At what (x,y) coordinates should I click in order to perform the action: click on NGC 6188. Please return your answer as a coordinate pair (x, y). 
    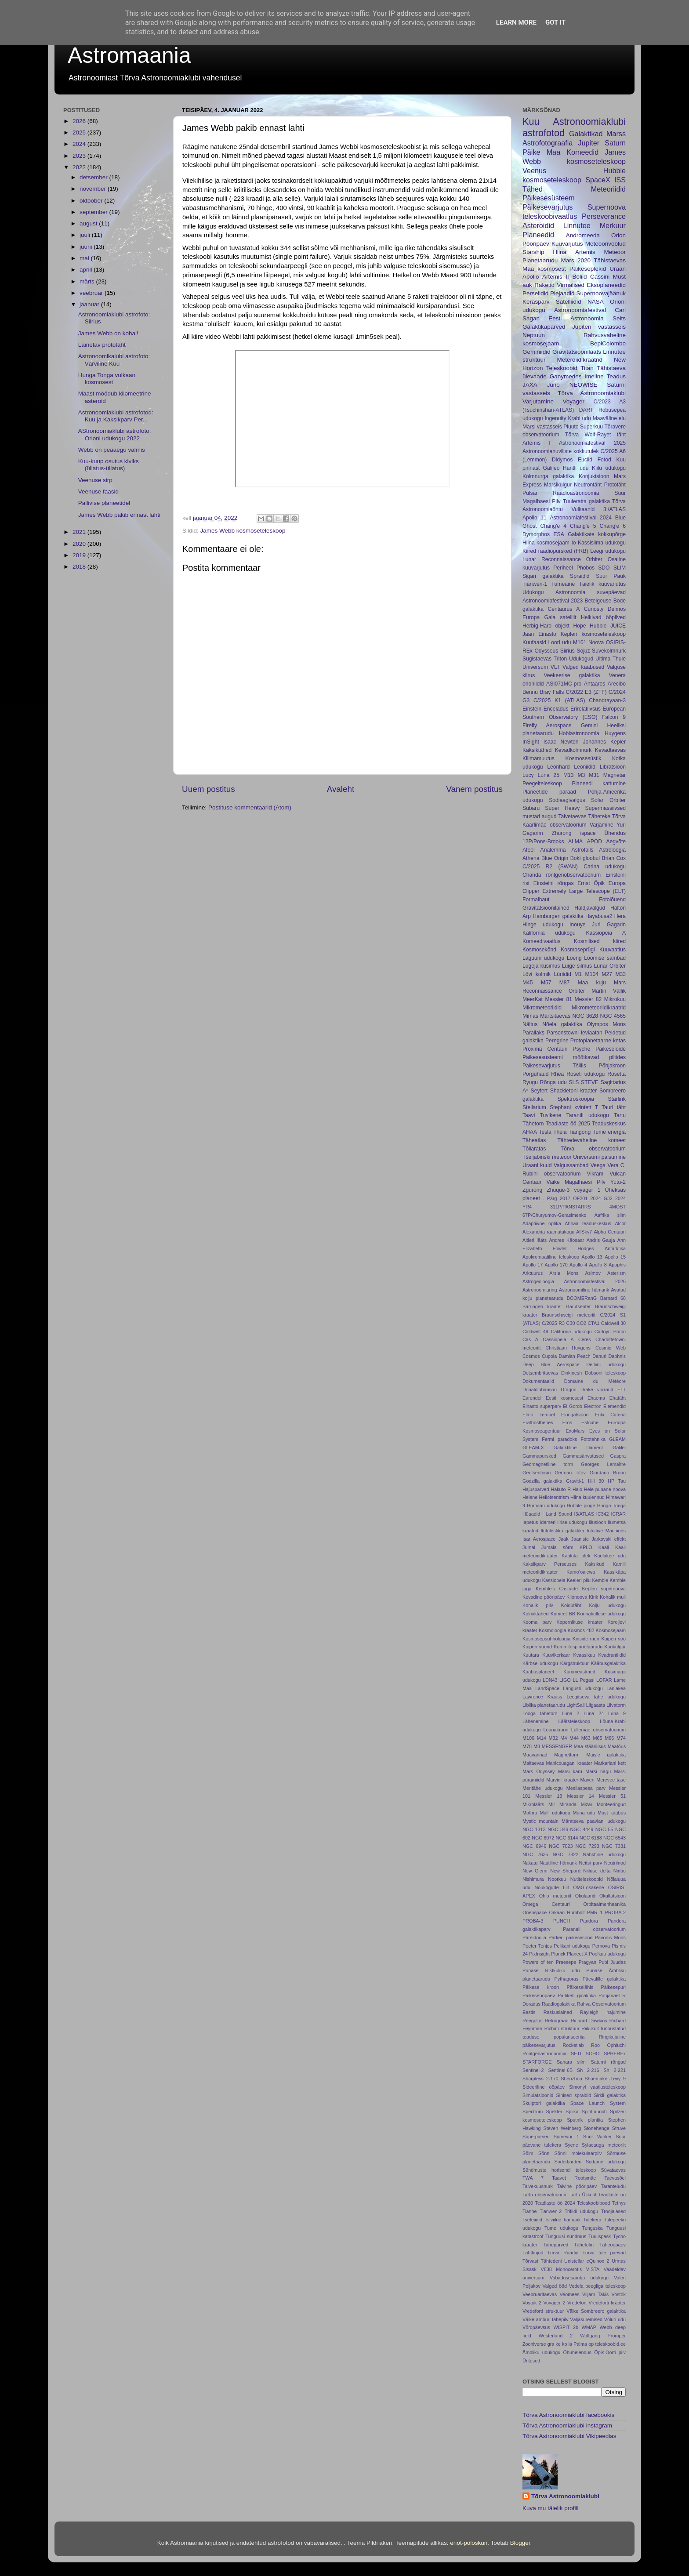
    Looking at the image, I should click on (591, 1837).